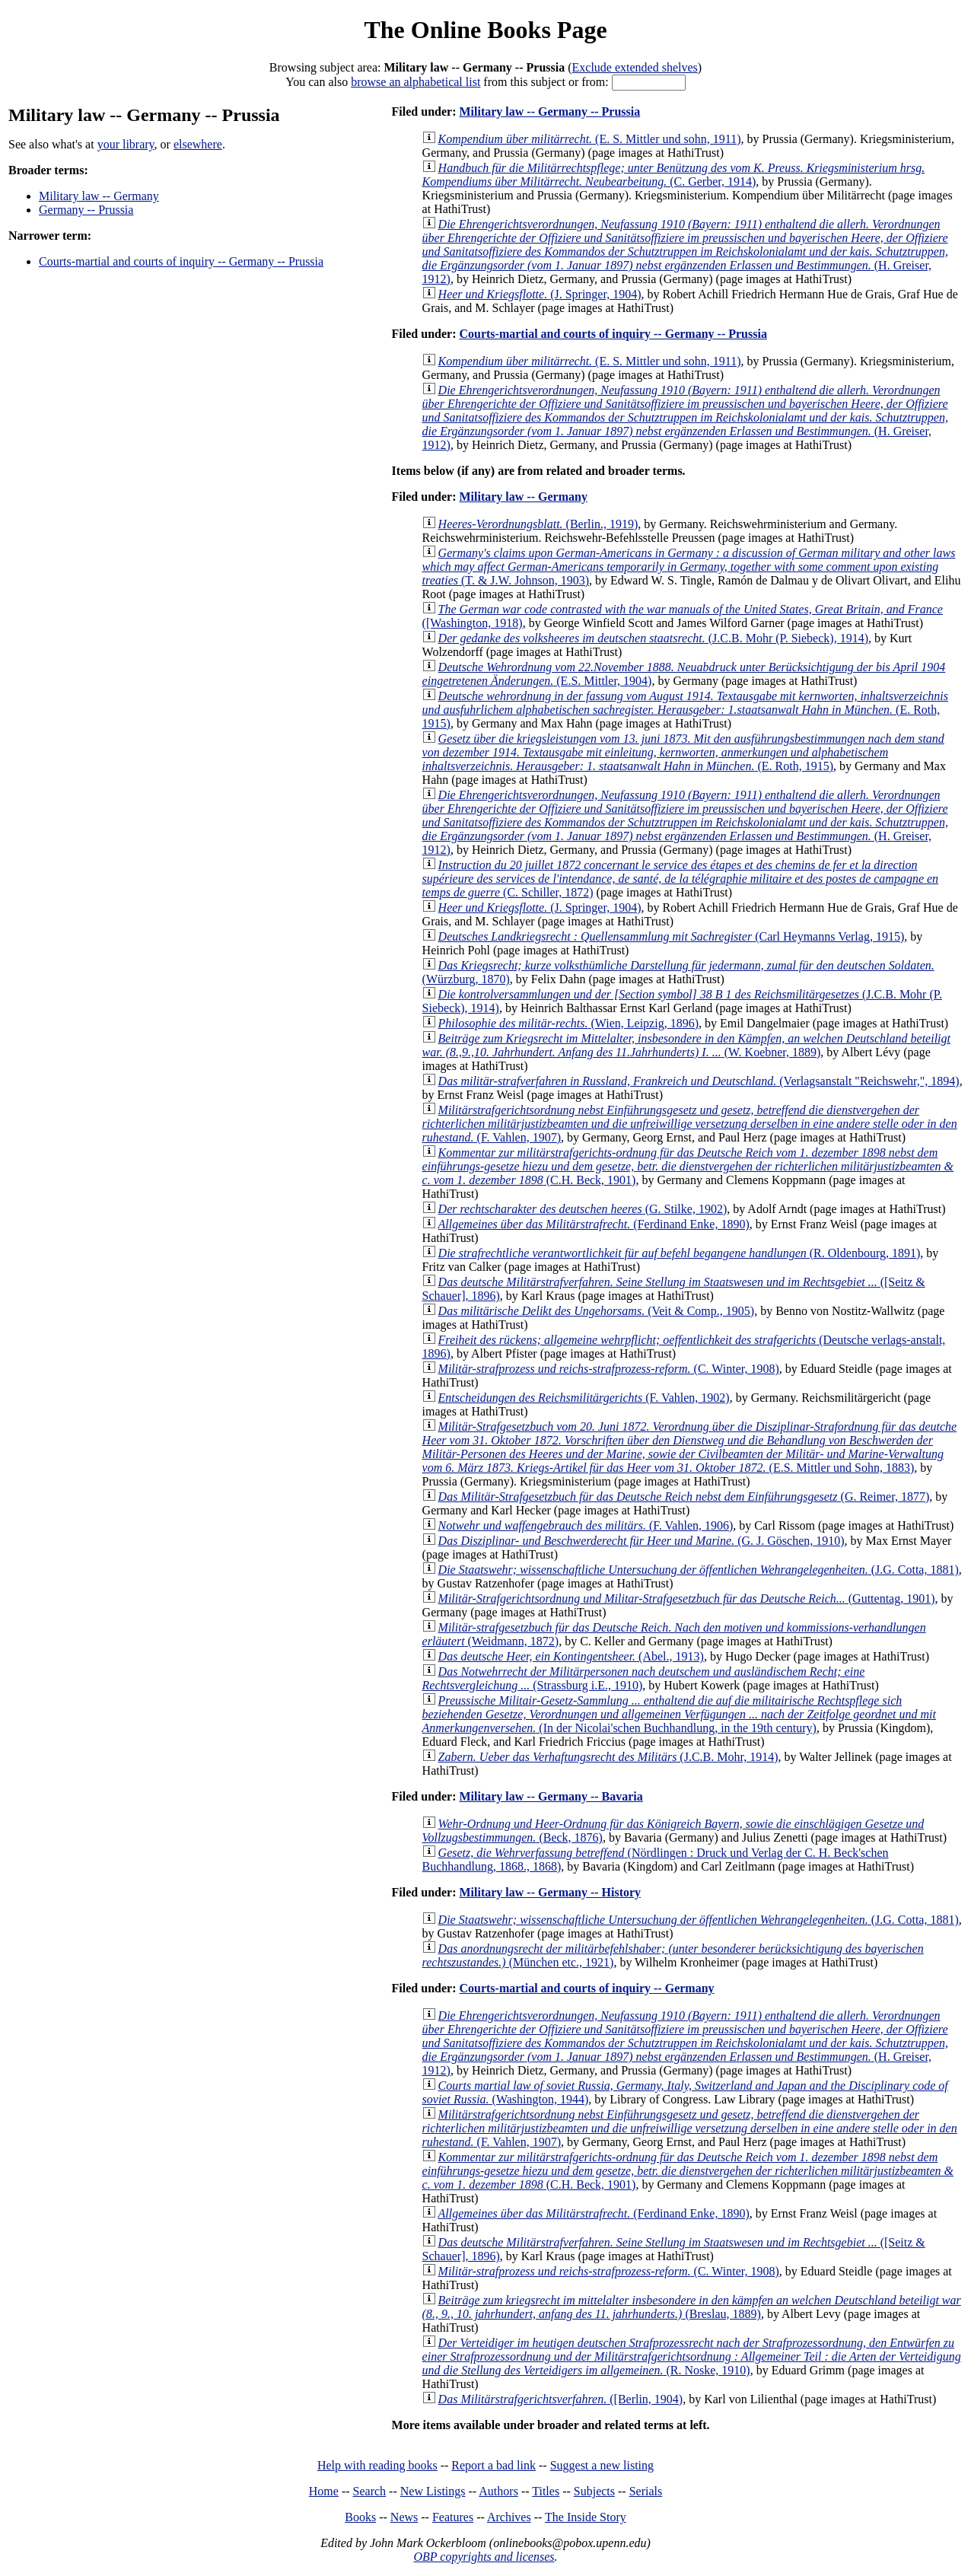 The image size is (971, 2576). I want to click on Archives, so click(509, 2517).